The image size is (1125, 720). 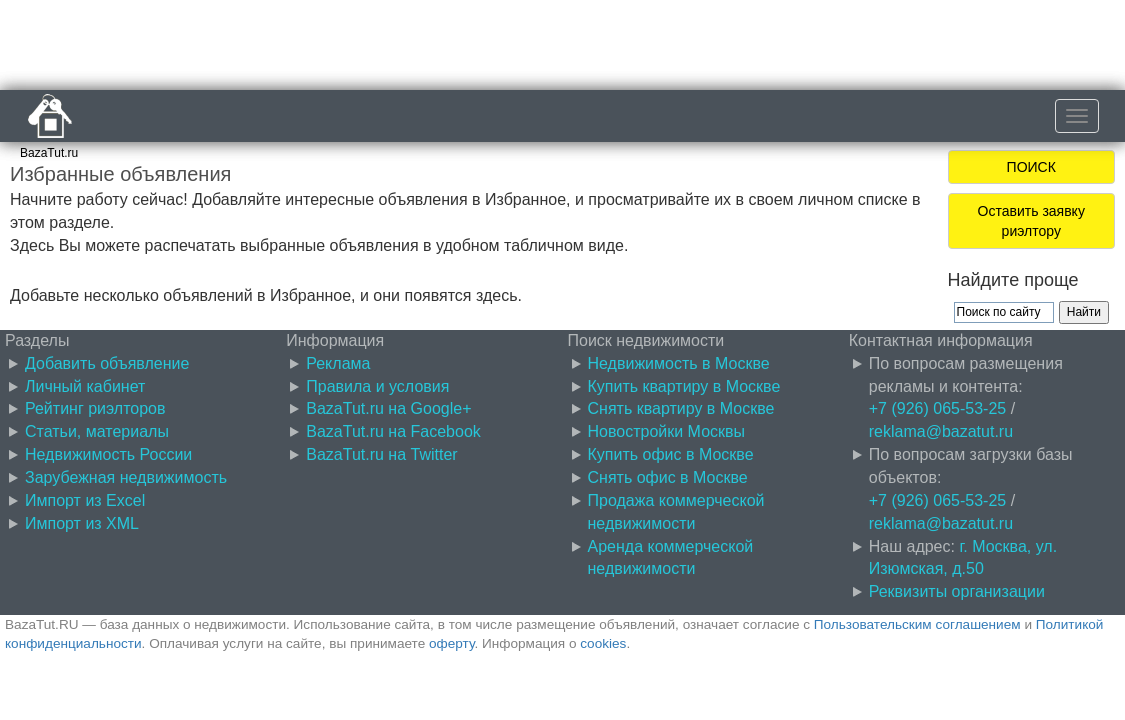 What do you see at coordinates (393, 431) in the screenshot?
I see `BazaTut.ru на Facebook` at bounding box center [393, 431].